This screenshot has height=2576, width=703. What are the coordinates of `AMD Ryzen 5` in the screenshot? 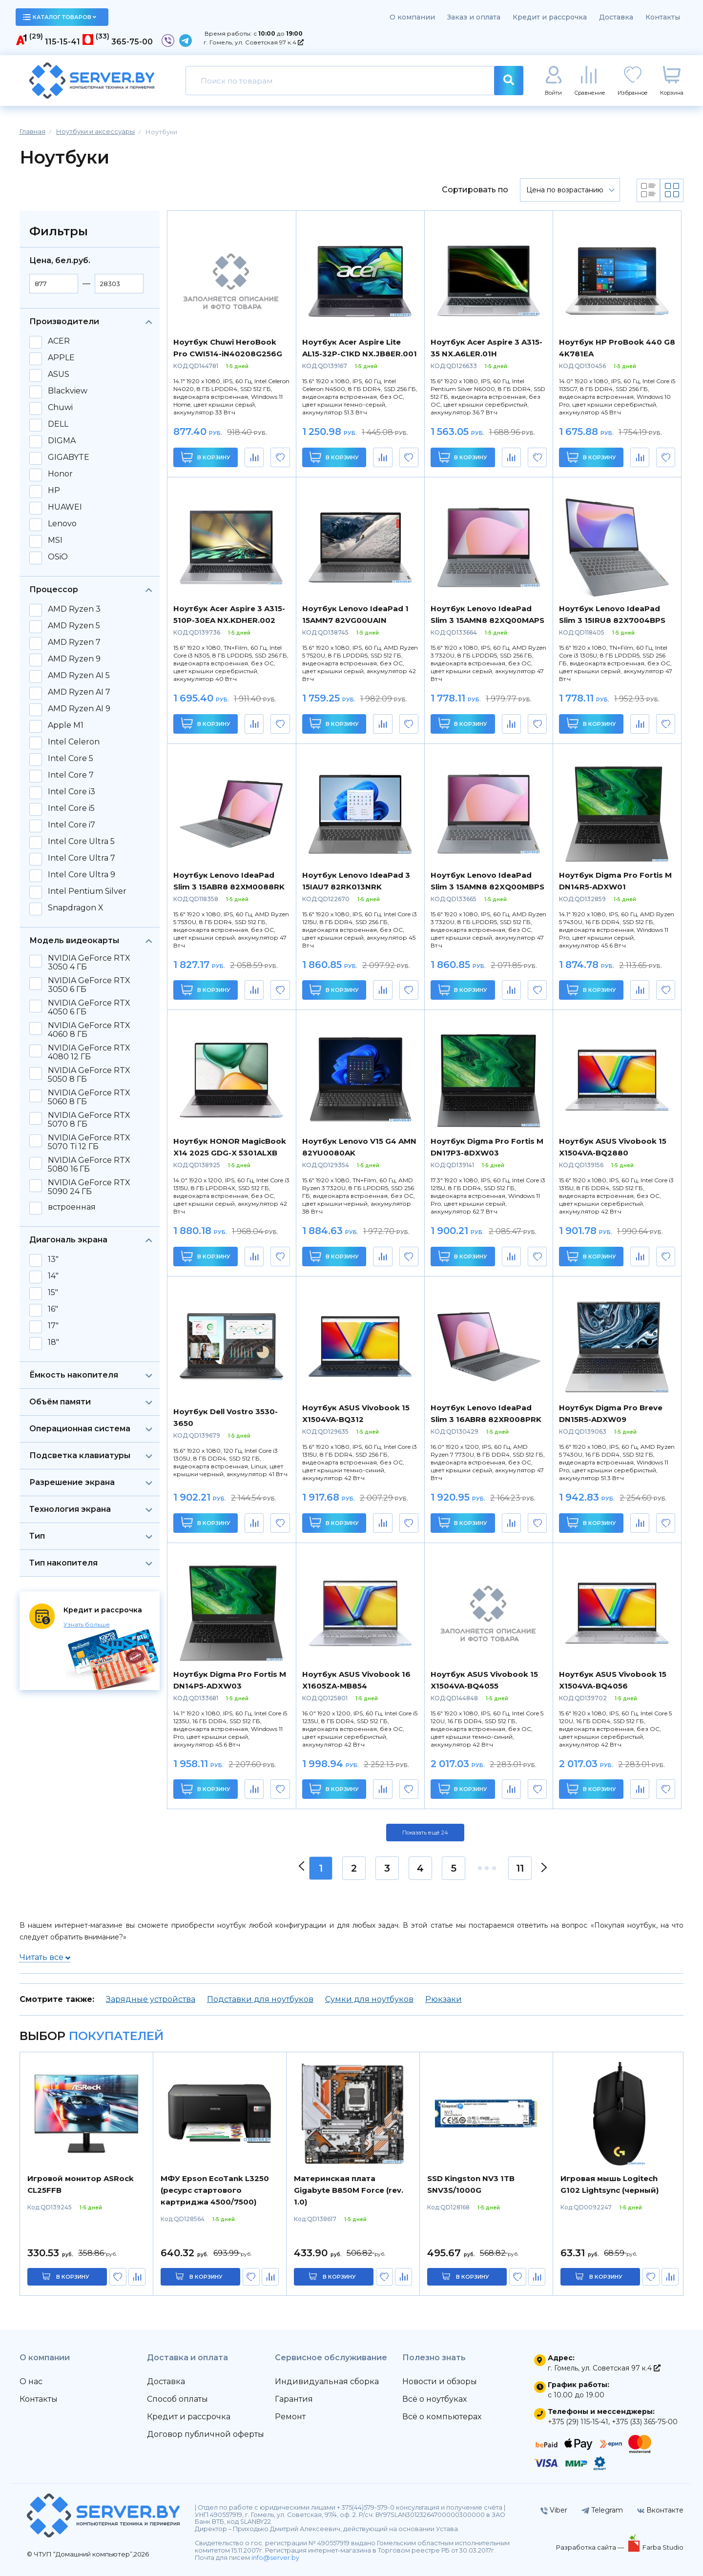 It's located at (74, 625).